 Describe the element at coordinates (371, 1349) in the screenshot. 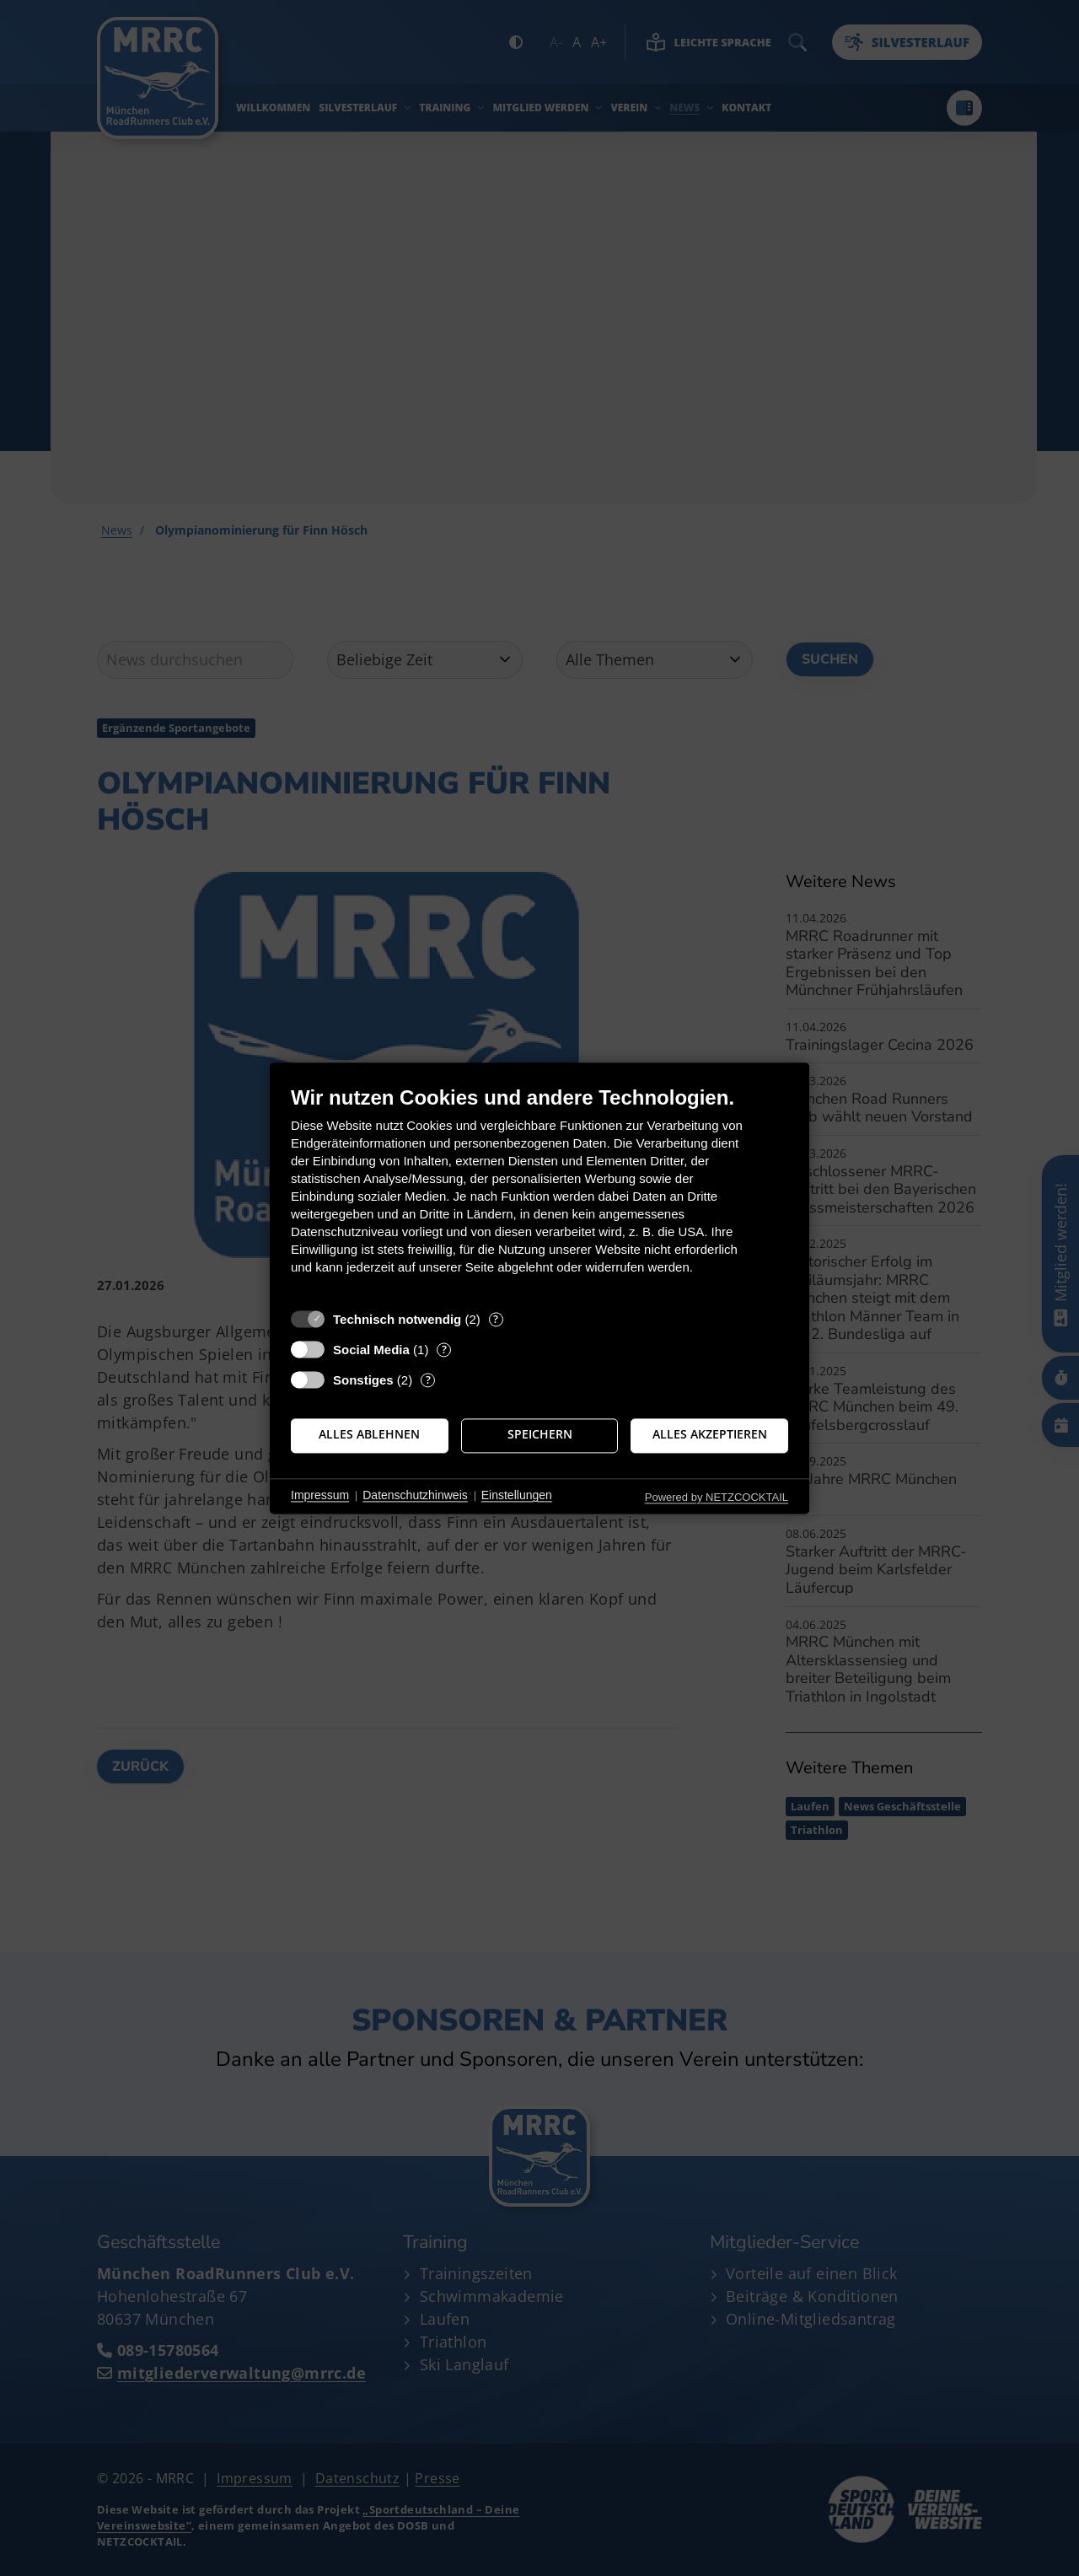

I see `Social Media` at that location.